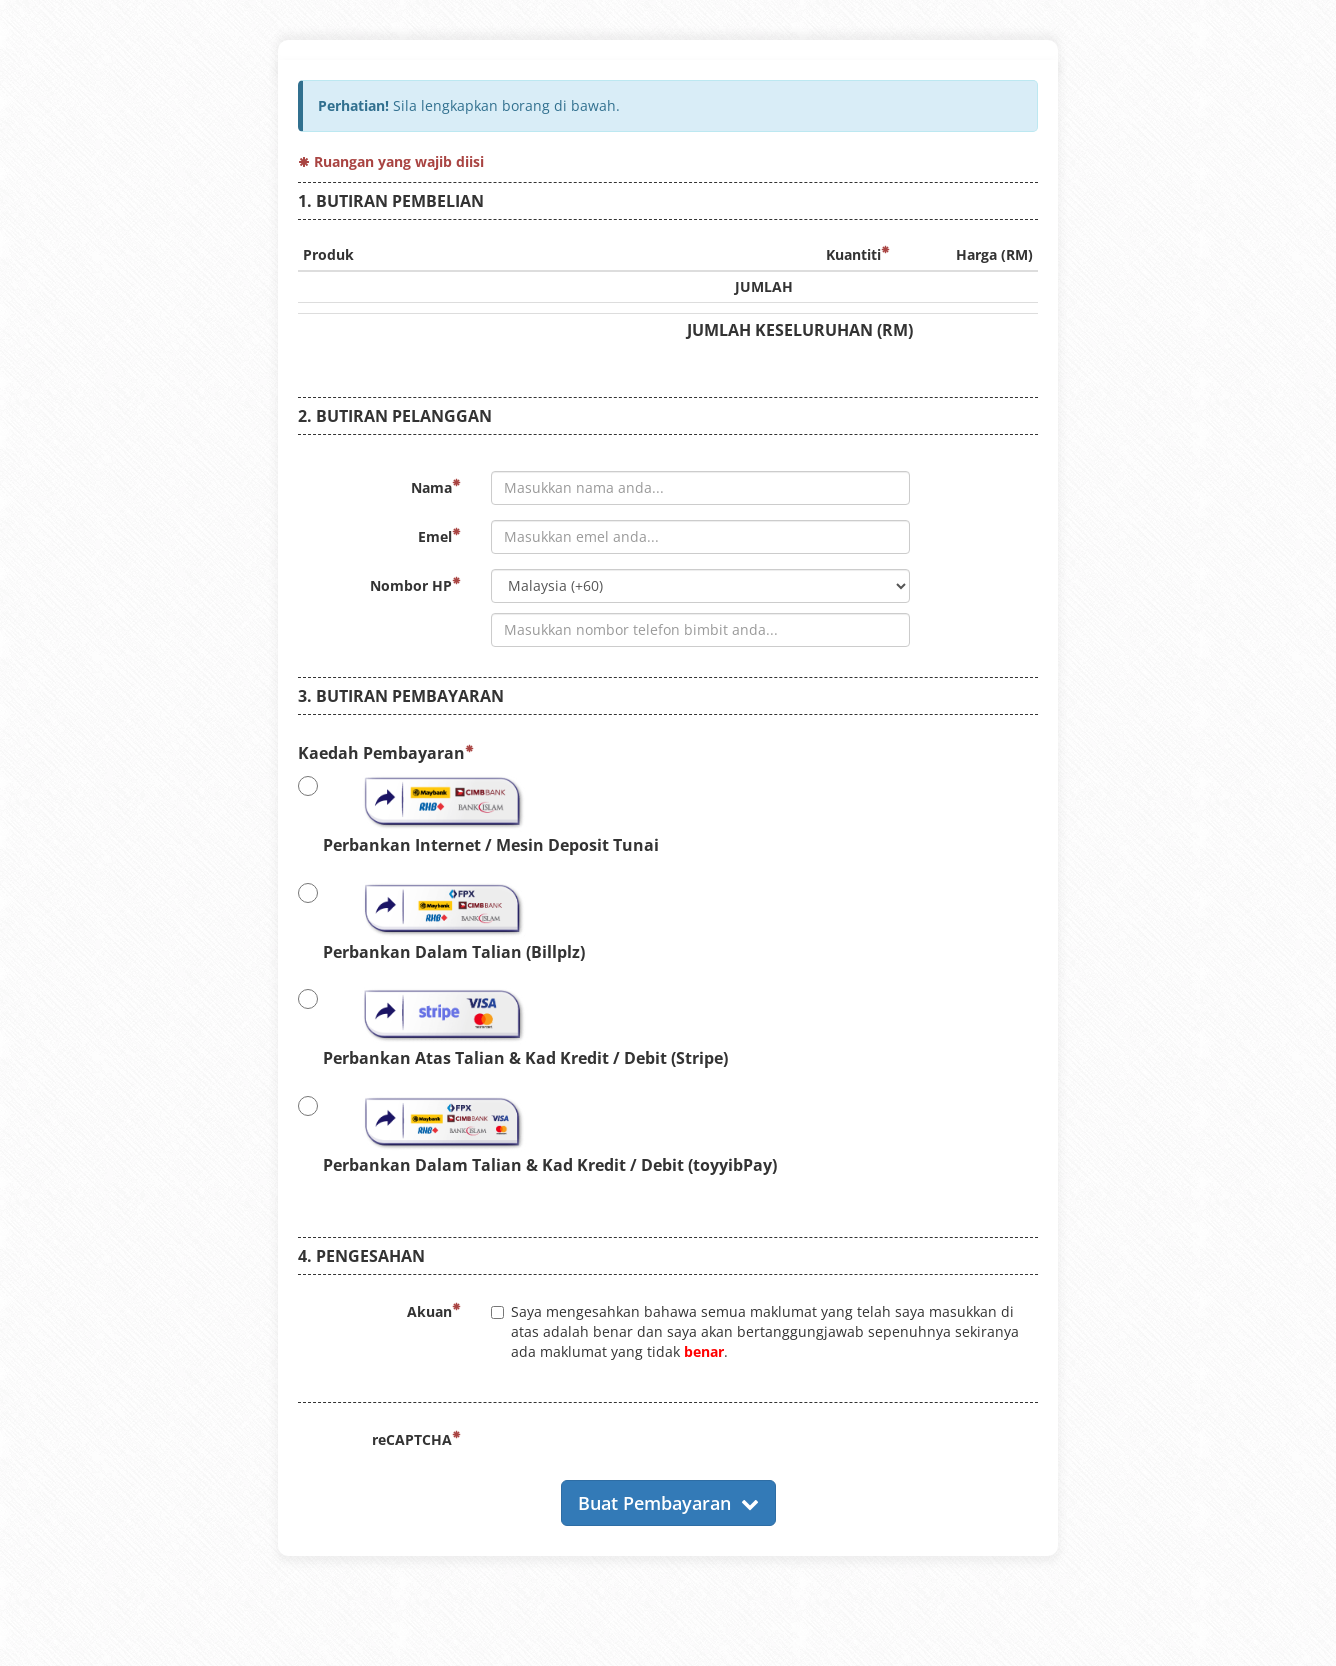  I want to click on Nama, so click(436, 487).